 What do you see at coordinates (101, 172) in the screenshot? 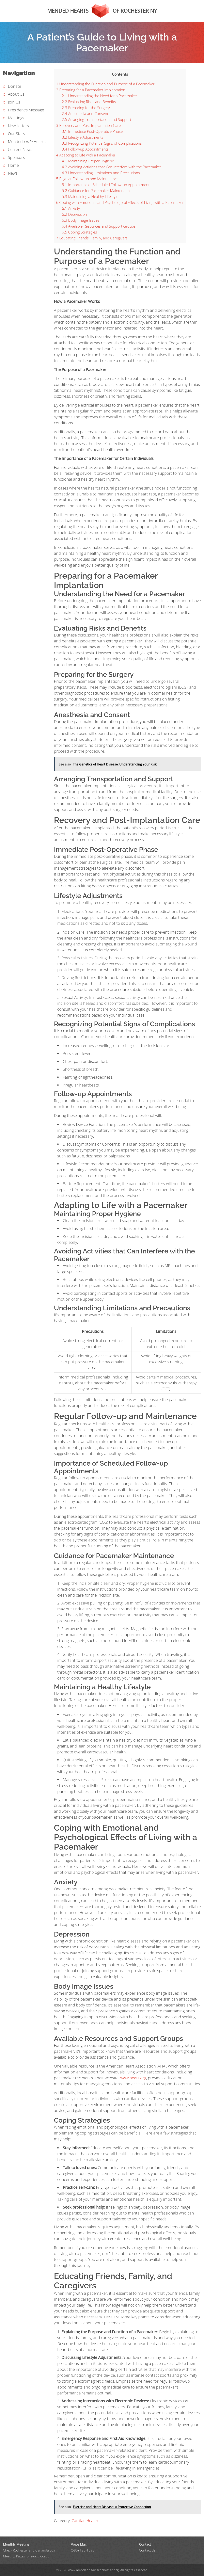
I see `Understanding Limitations and Precautions` at bounding box center [101, 172].